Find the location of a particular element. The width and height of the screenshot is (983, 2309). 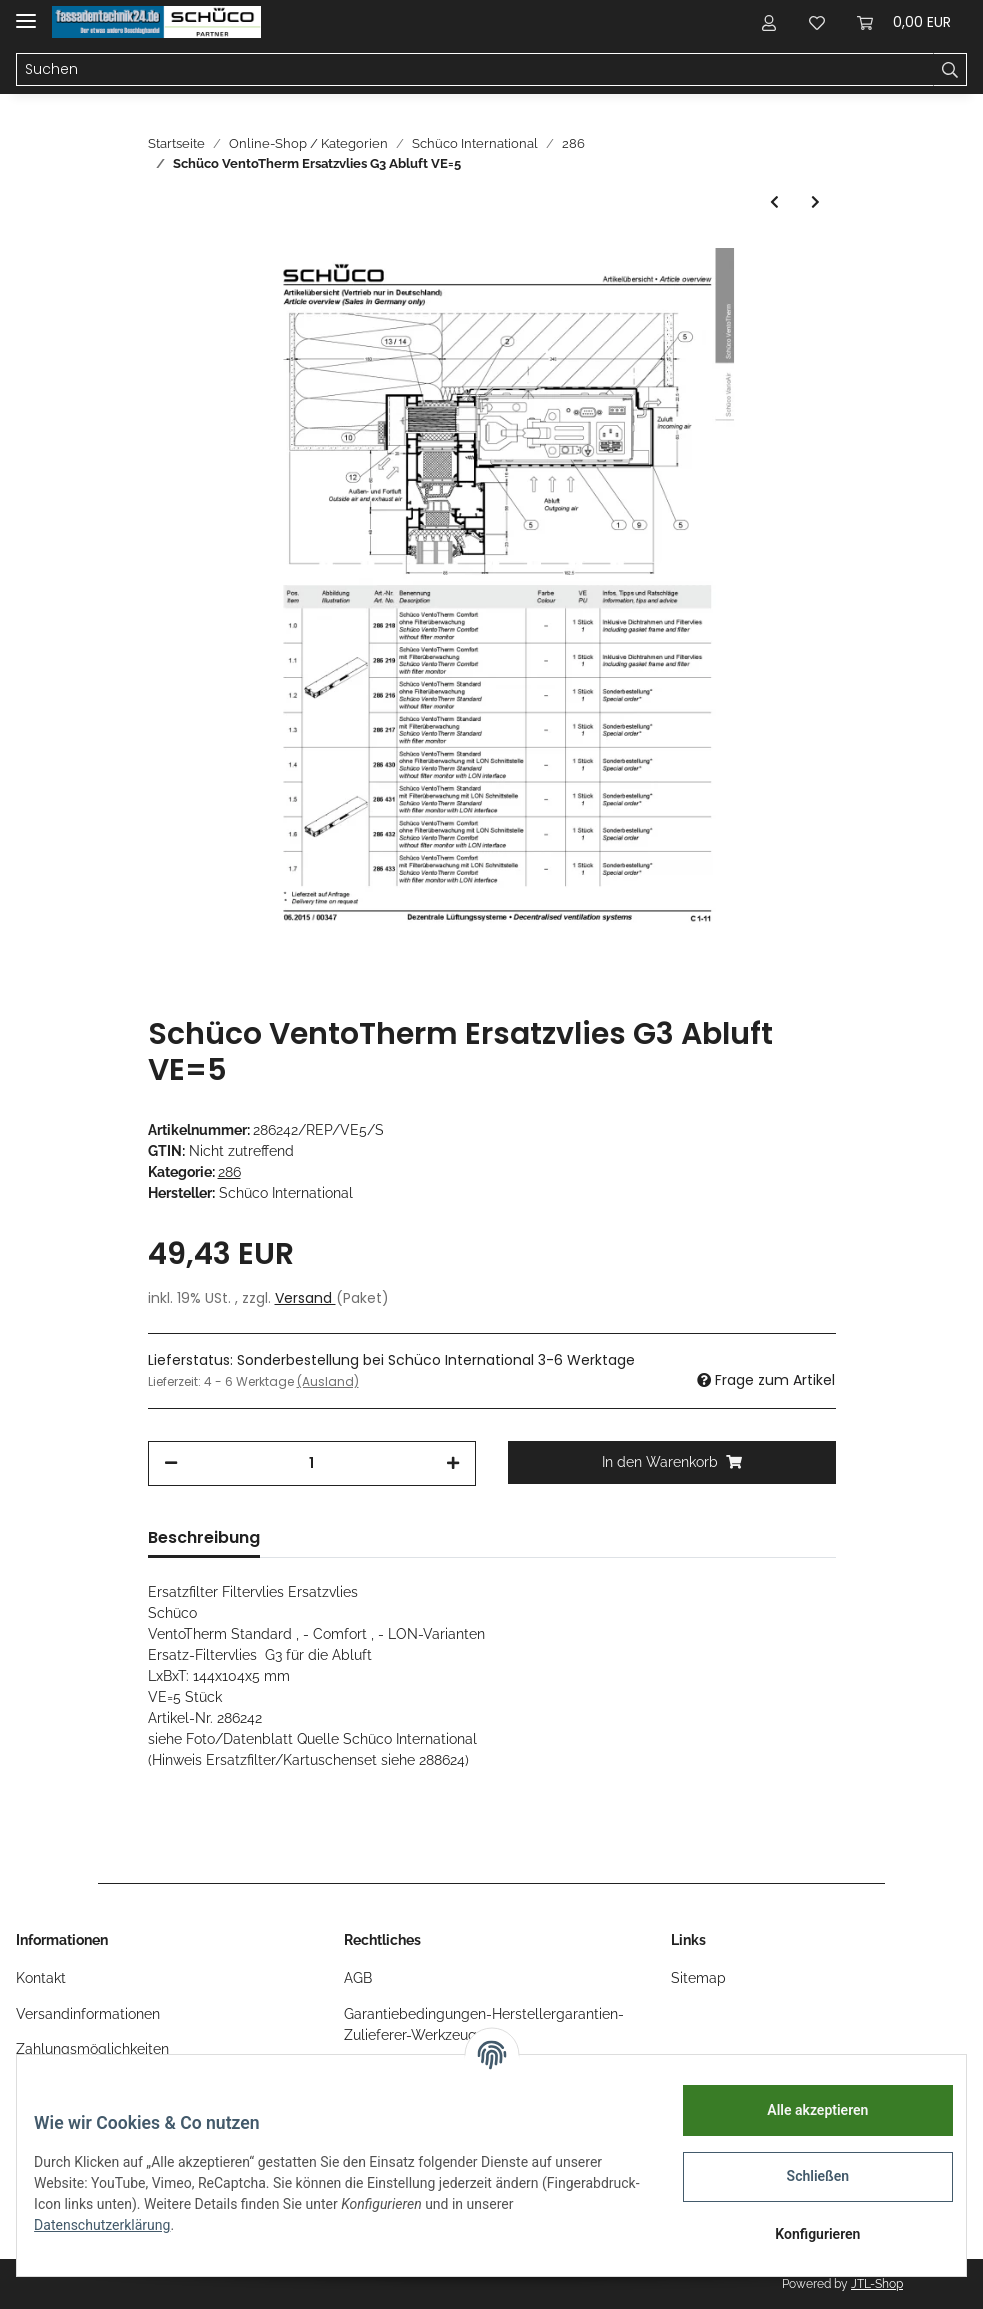

[button] is located at coordinates (769, 22).